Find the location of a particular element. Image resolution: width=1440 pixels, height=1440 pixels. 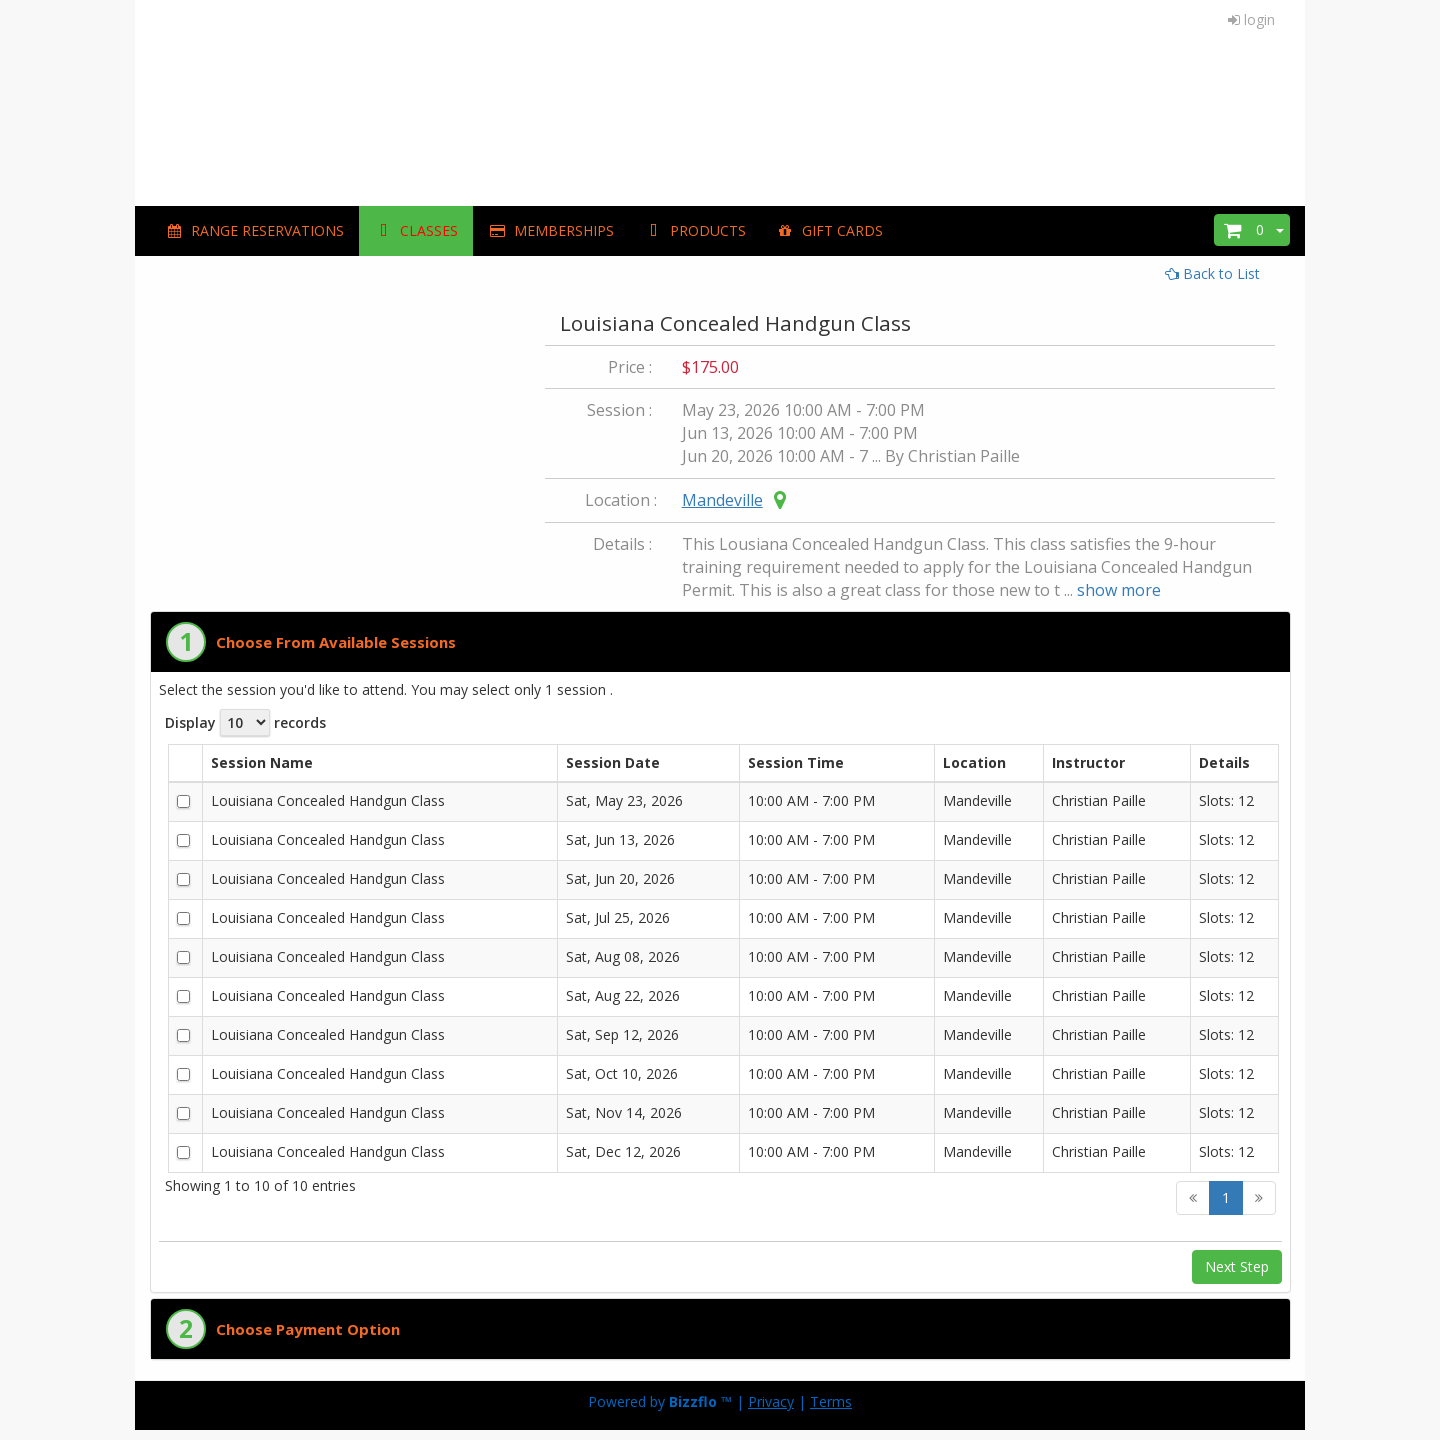

CLASSES is located at coordinates (416, 230).